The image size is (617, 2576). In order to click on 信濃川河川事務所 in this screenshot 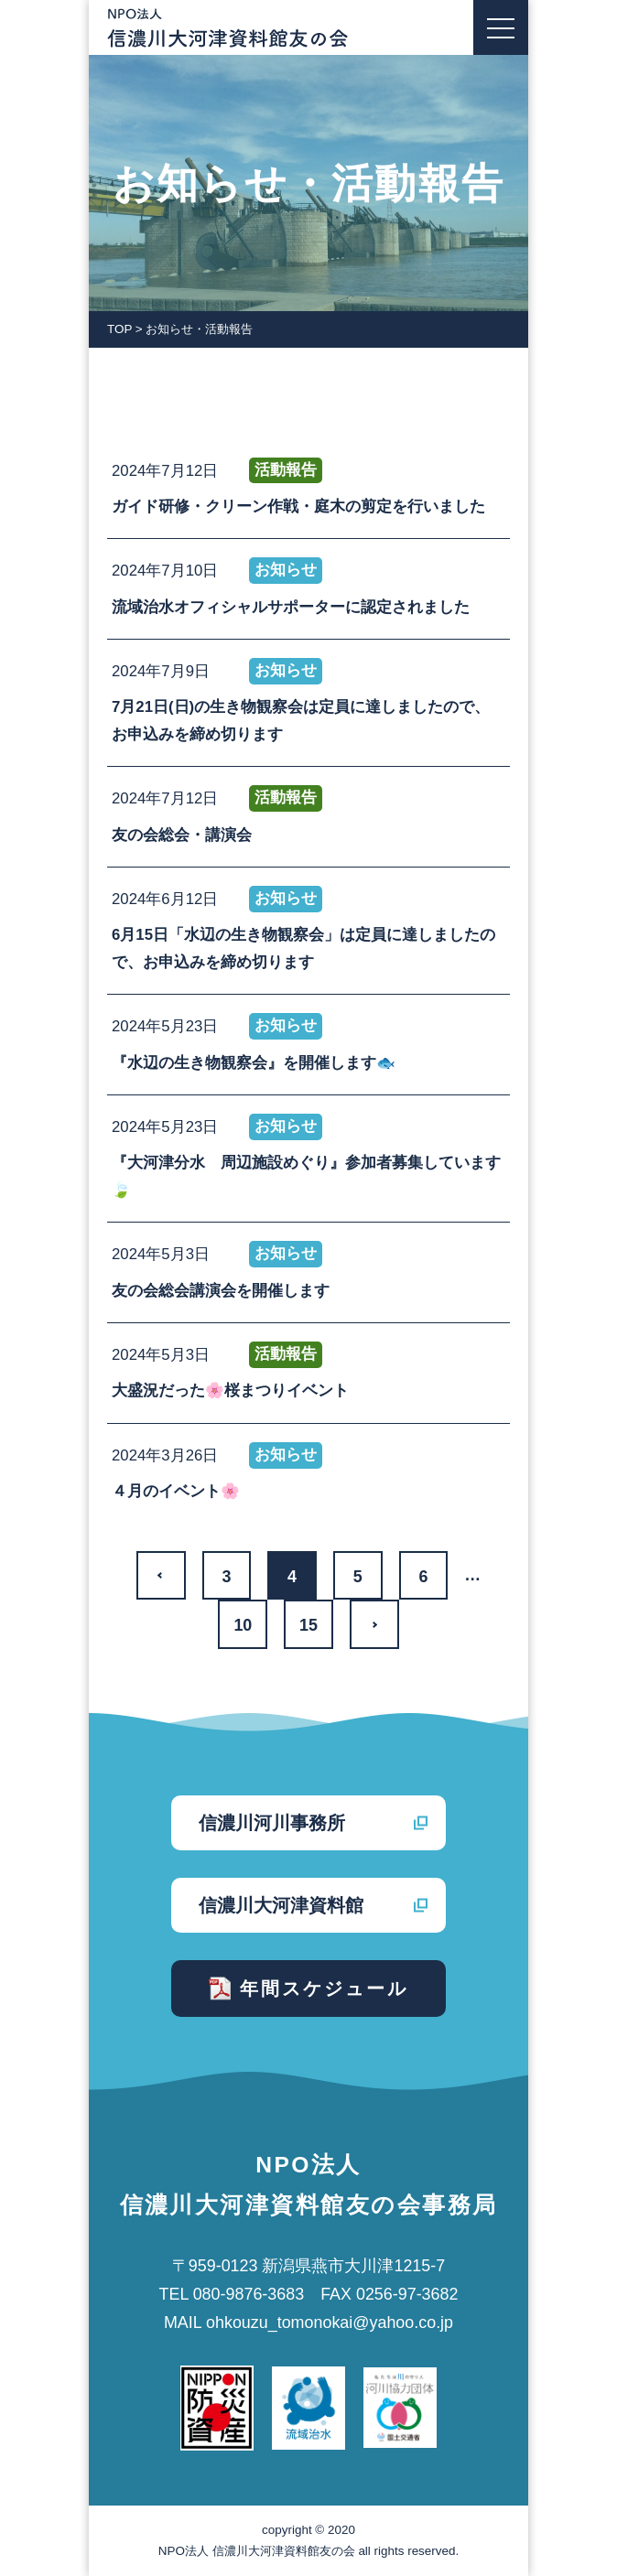, I will do `click(272, 1823)`.